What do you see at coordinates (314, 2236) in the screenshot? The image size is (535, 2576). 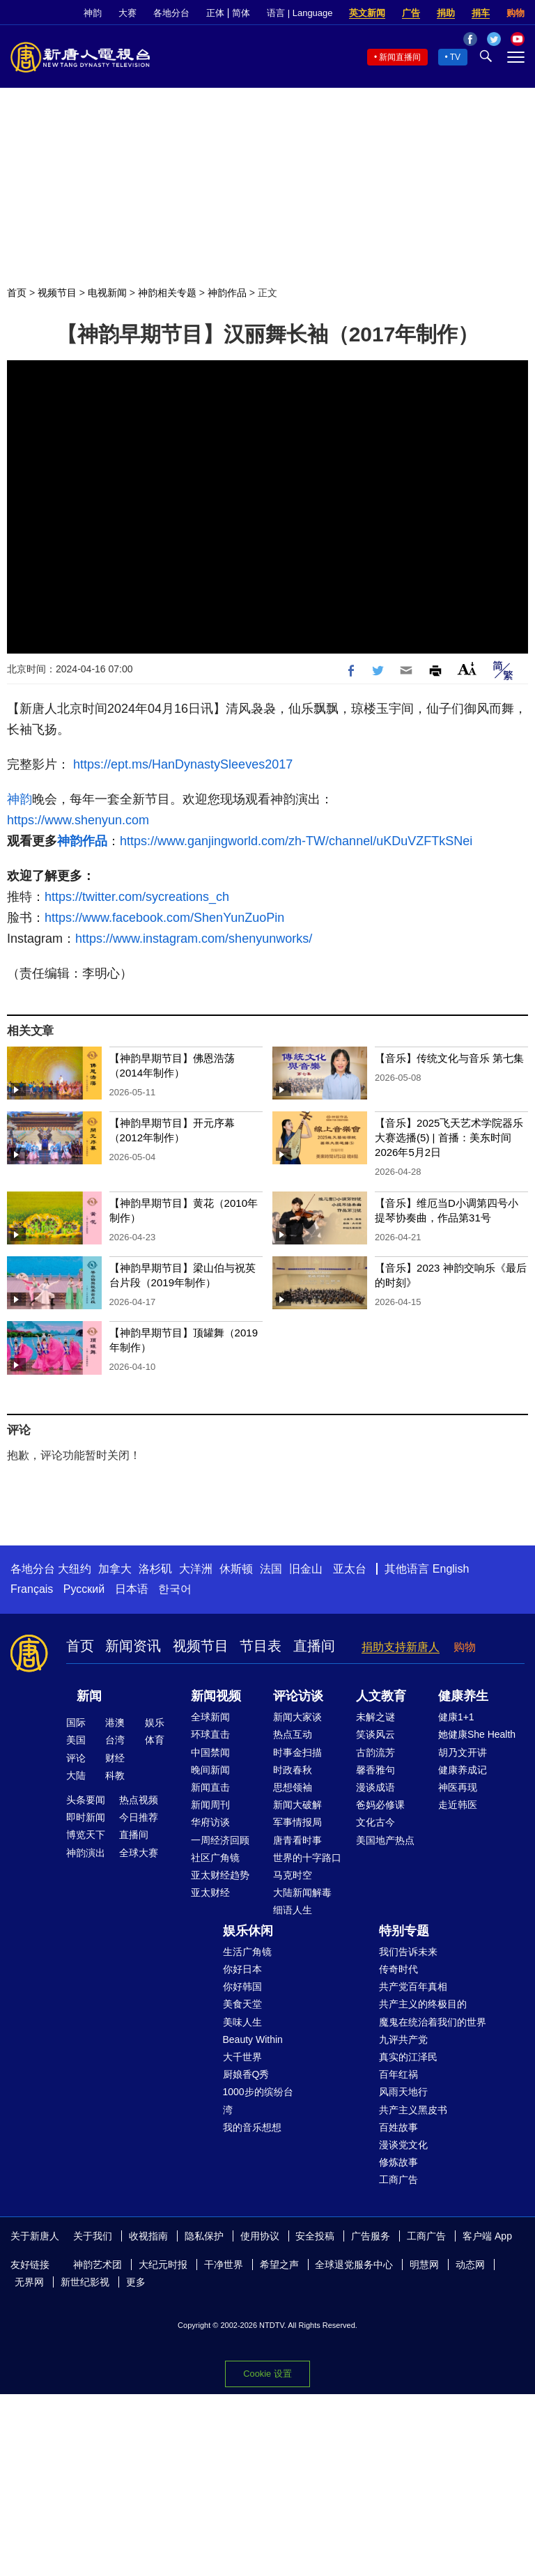 I see `安全投稿` at bounding box center [314, 2236].